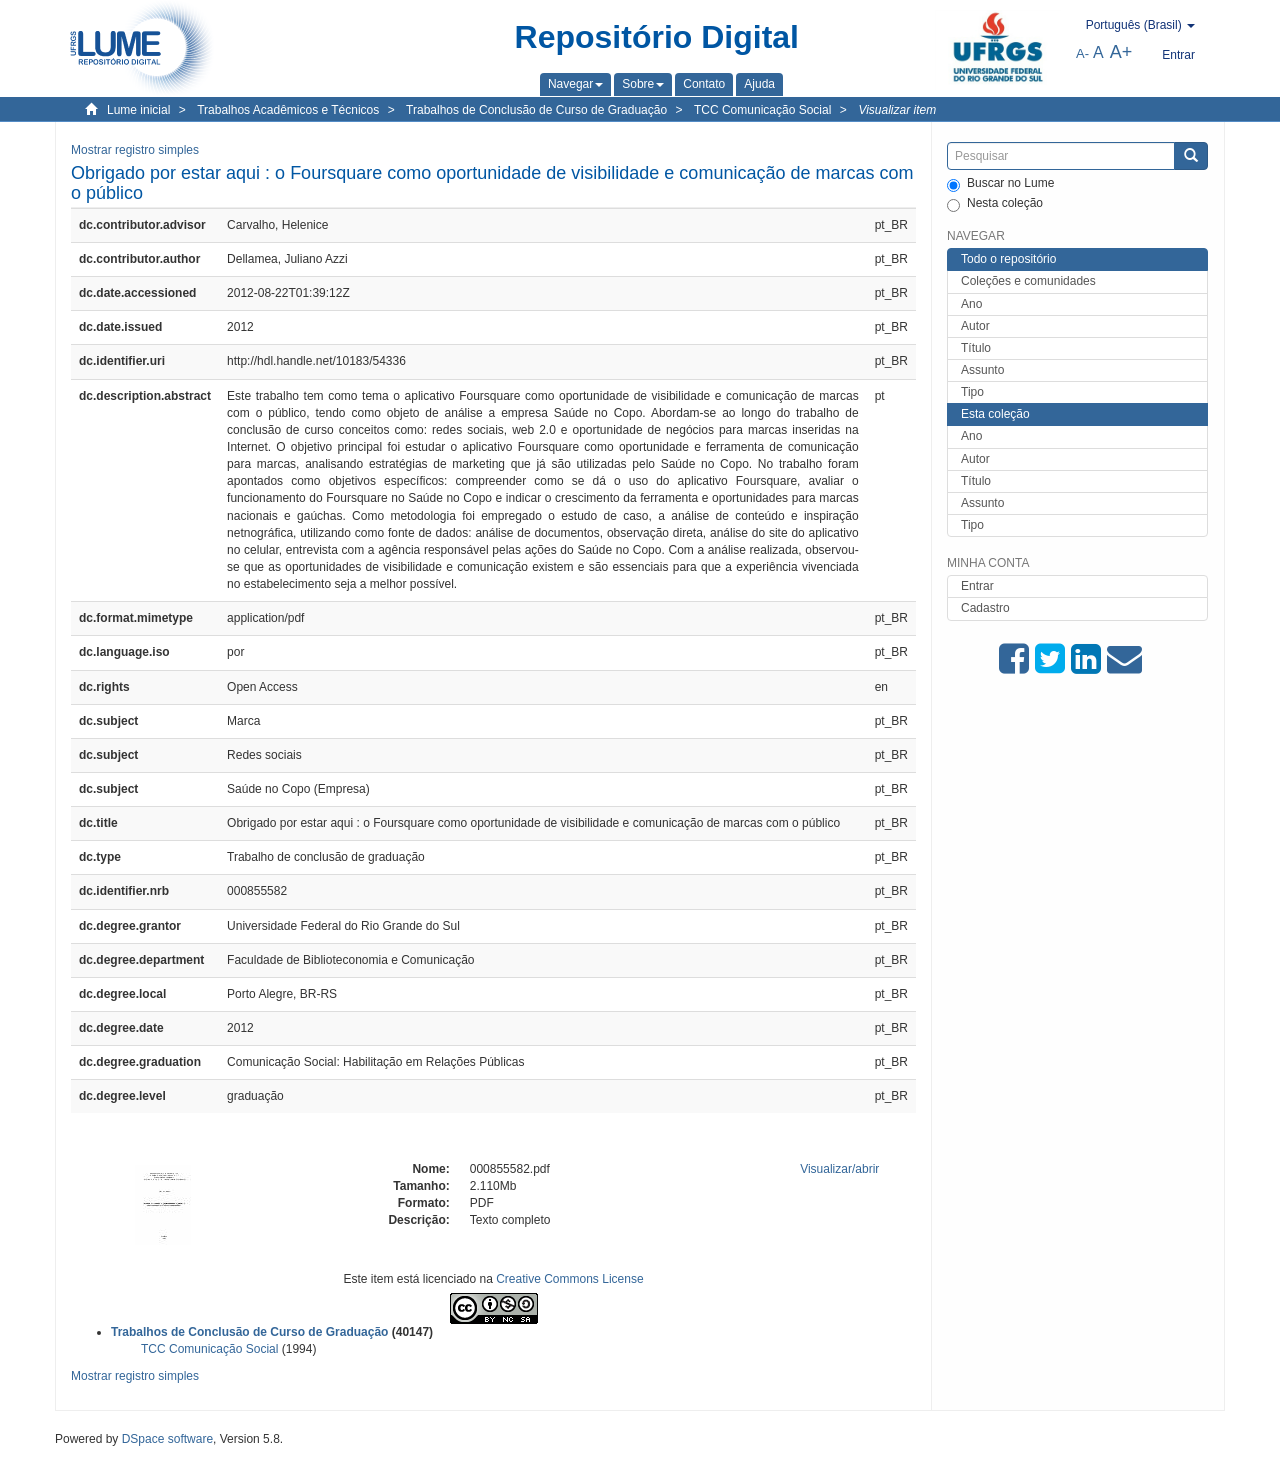  Describe the element at coordinates (985, 608) in the screenshot. I see `Cadastro` at that location.